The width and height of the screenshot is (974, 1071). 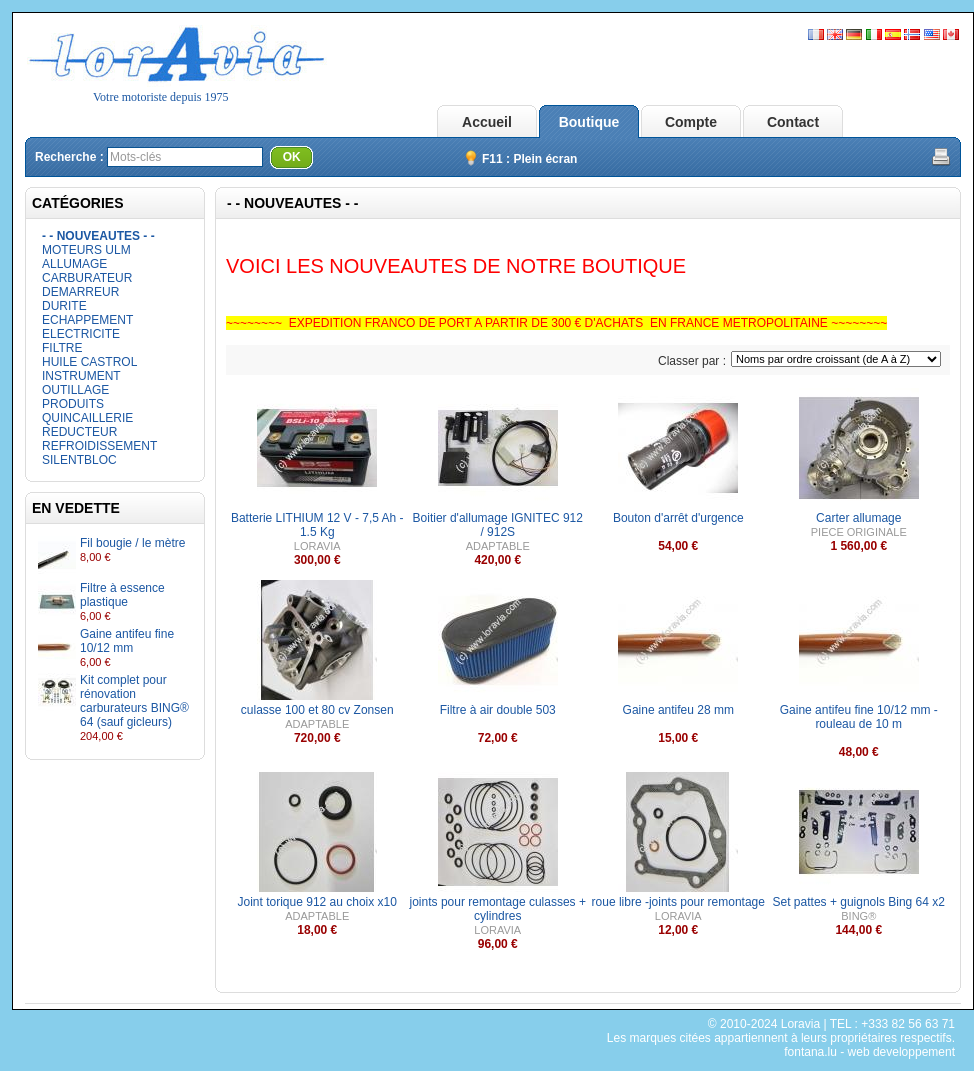 I want to click on SILENTBLOC, so click(x=79, y=460).